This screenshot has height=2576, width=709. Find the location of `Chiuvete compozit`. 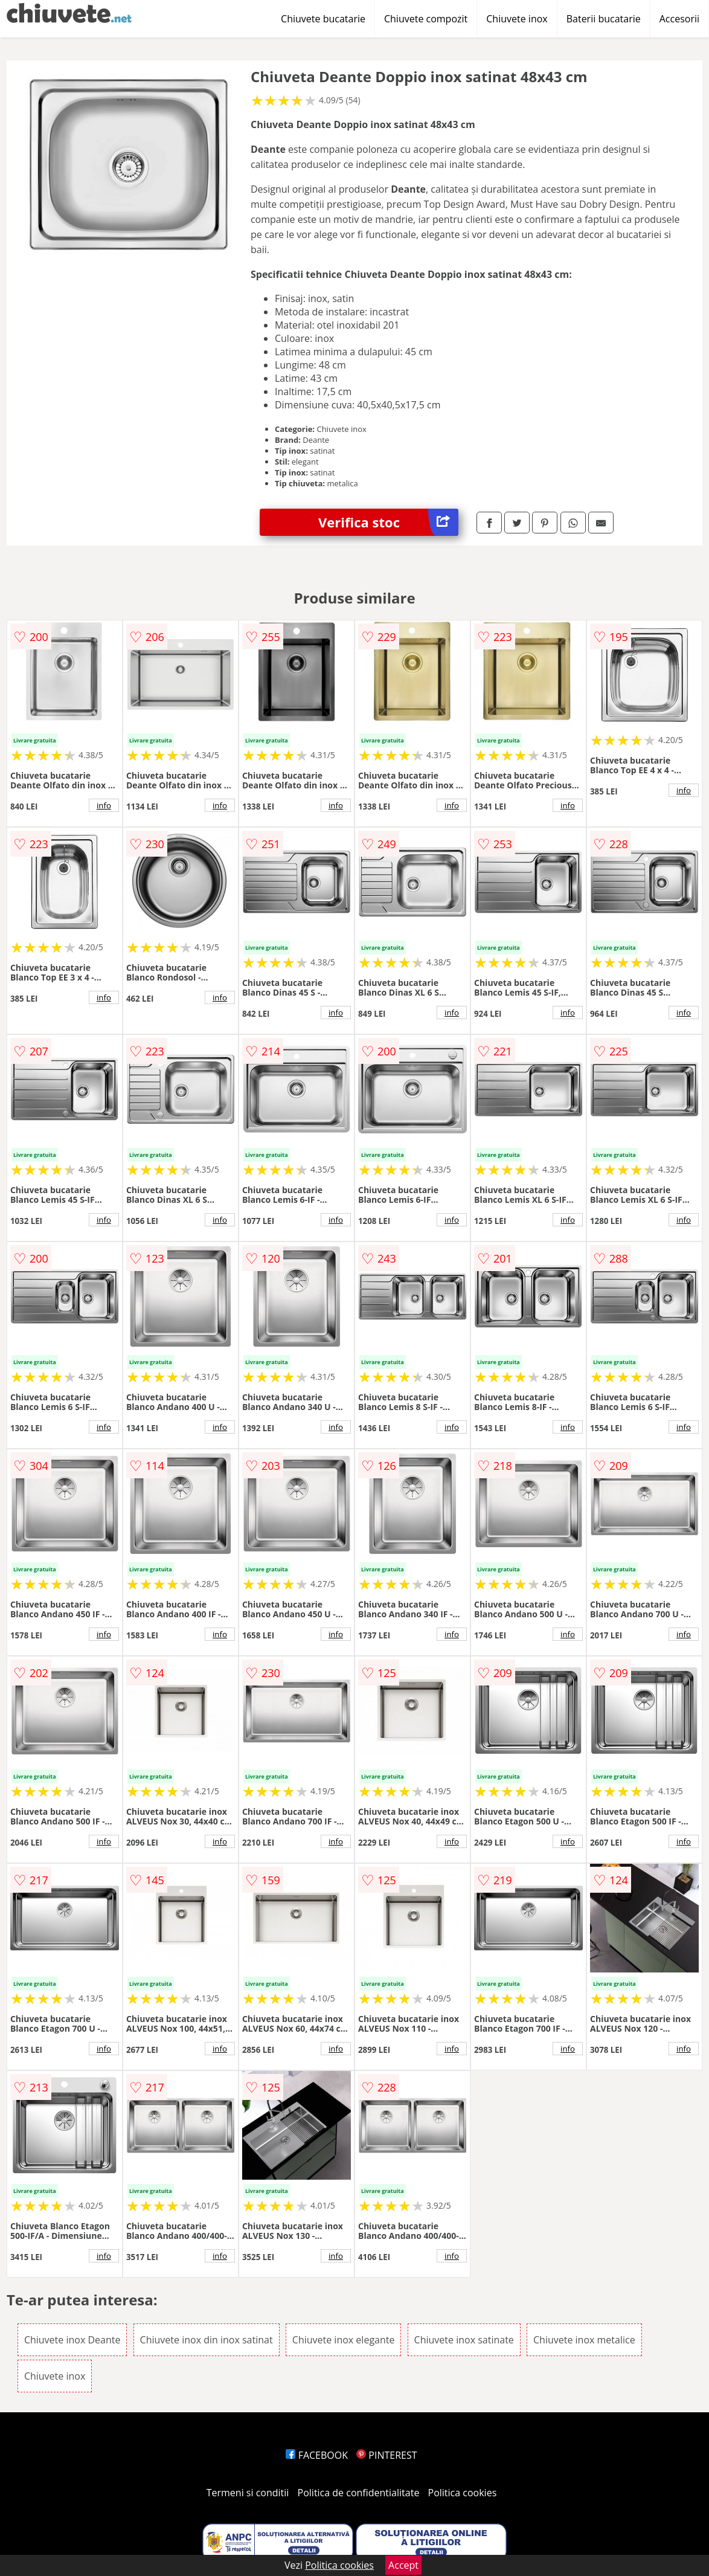

Chiuvete compozit is located at coordinates (425, 18).